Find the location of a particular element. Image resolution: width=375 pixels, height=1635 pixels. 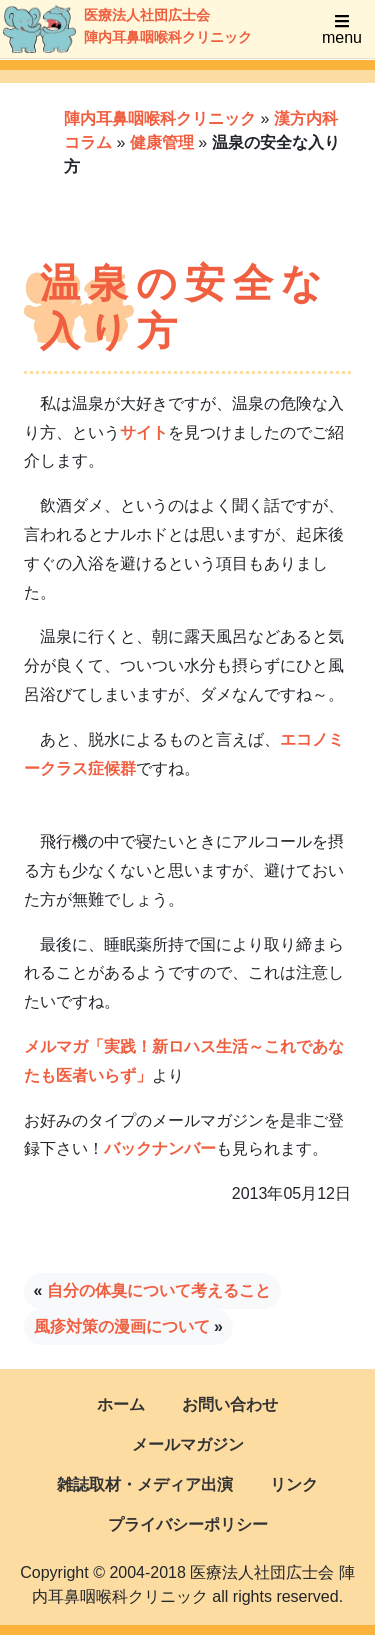

陣内耳鼻咽喉科クリニック is located at coordinates (160, 118).